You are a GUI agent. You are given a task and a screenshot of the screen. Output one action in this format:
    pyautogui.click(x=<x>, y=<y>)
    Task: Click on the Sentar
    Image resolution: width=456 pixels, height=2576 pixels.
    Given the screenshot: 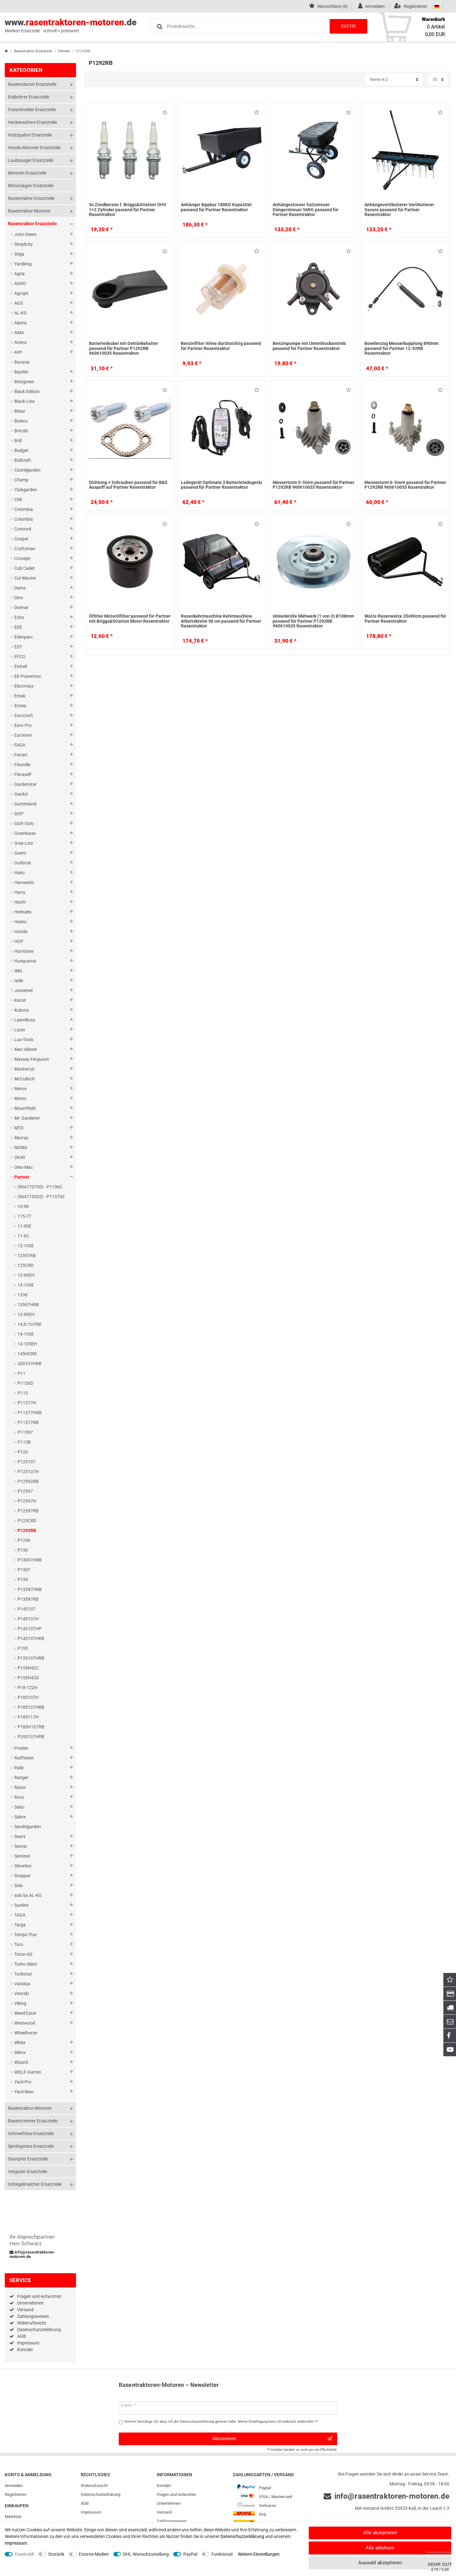 What is the action you would take?
    pyautogui.click(x=20, y=1846)
    